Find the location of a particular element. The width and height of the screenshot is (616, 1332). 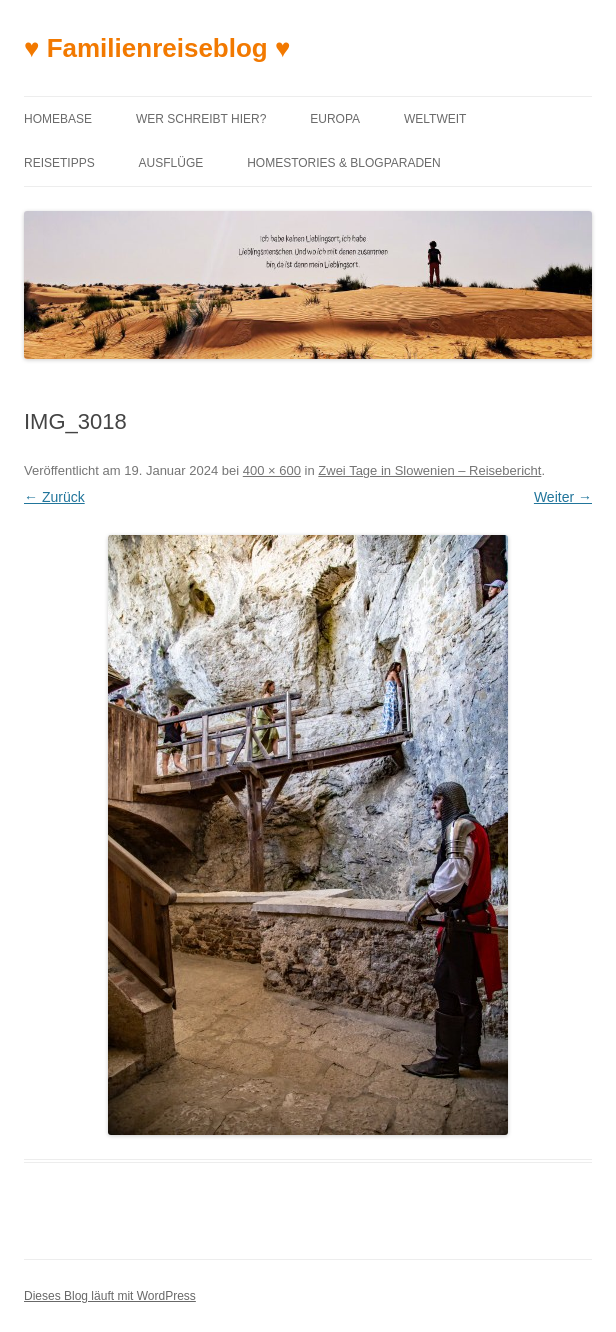

Reisetipps is located at coordinates (59, 163).